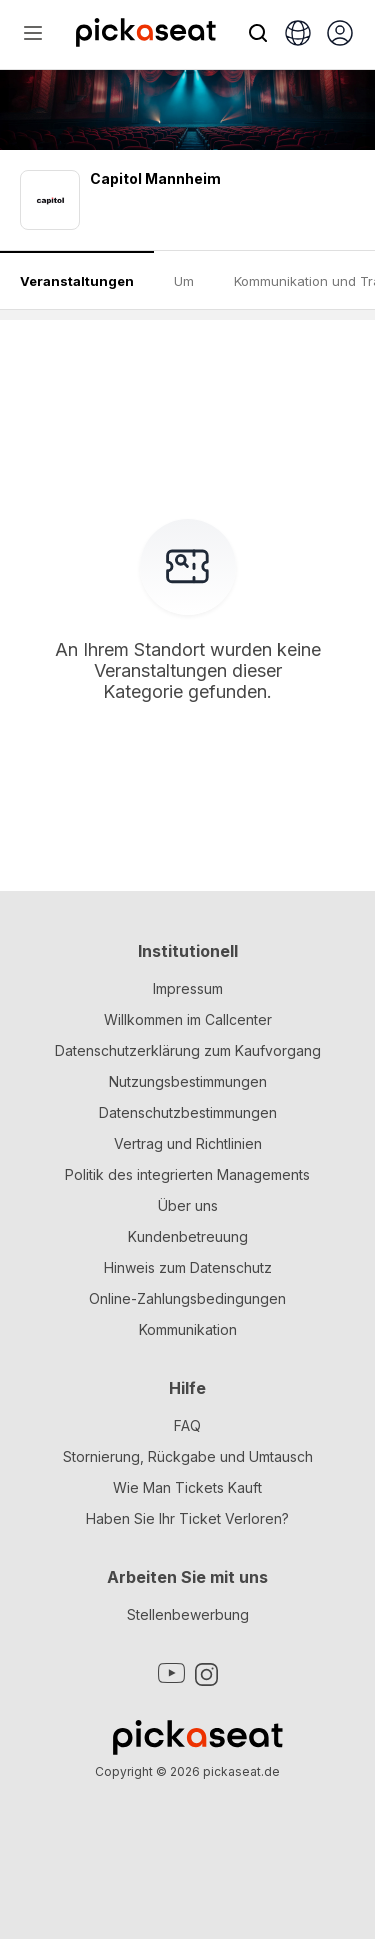 This screenshot has height=1939, width=375. Describe the element at coordinates (187, 1174) in the screenshot. I see `Politik des integrierten Managements` at that location.